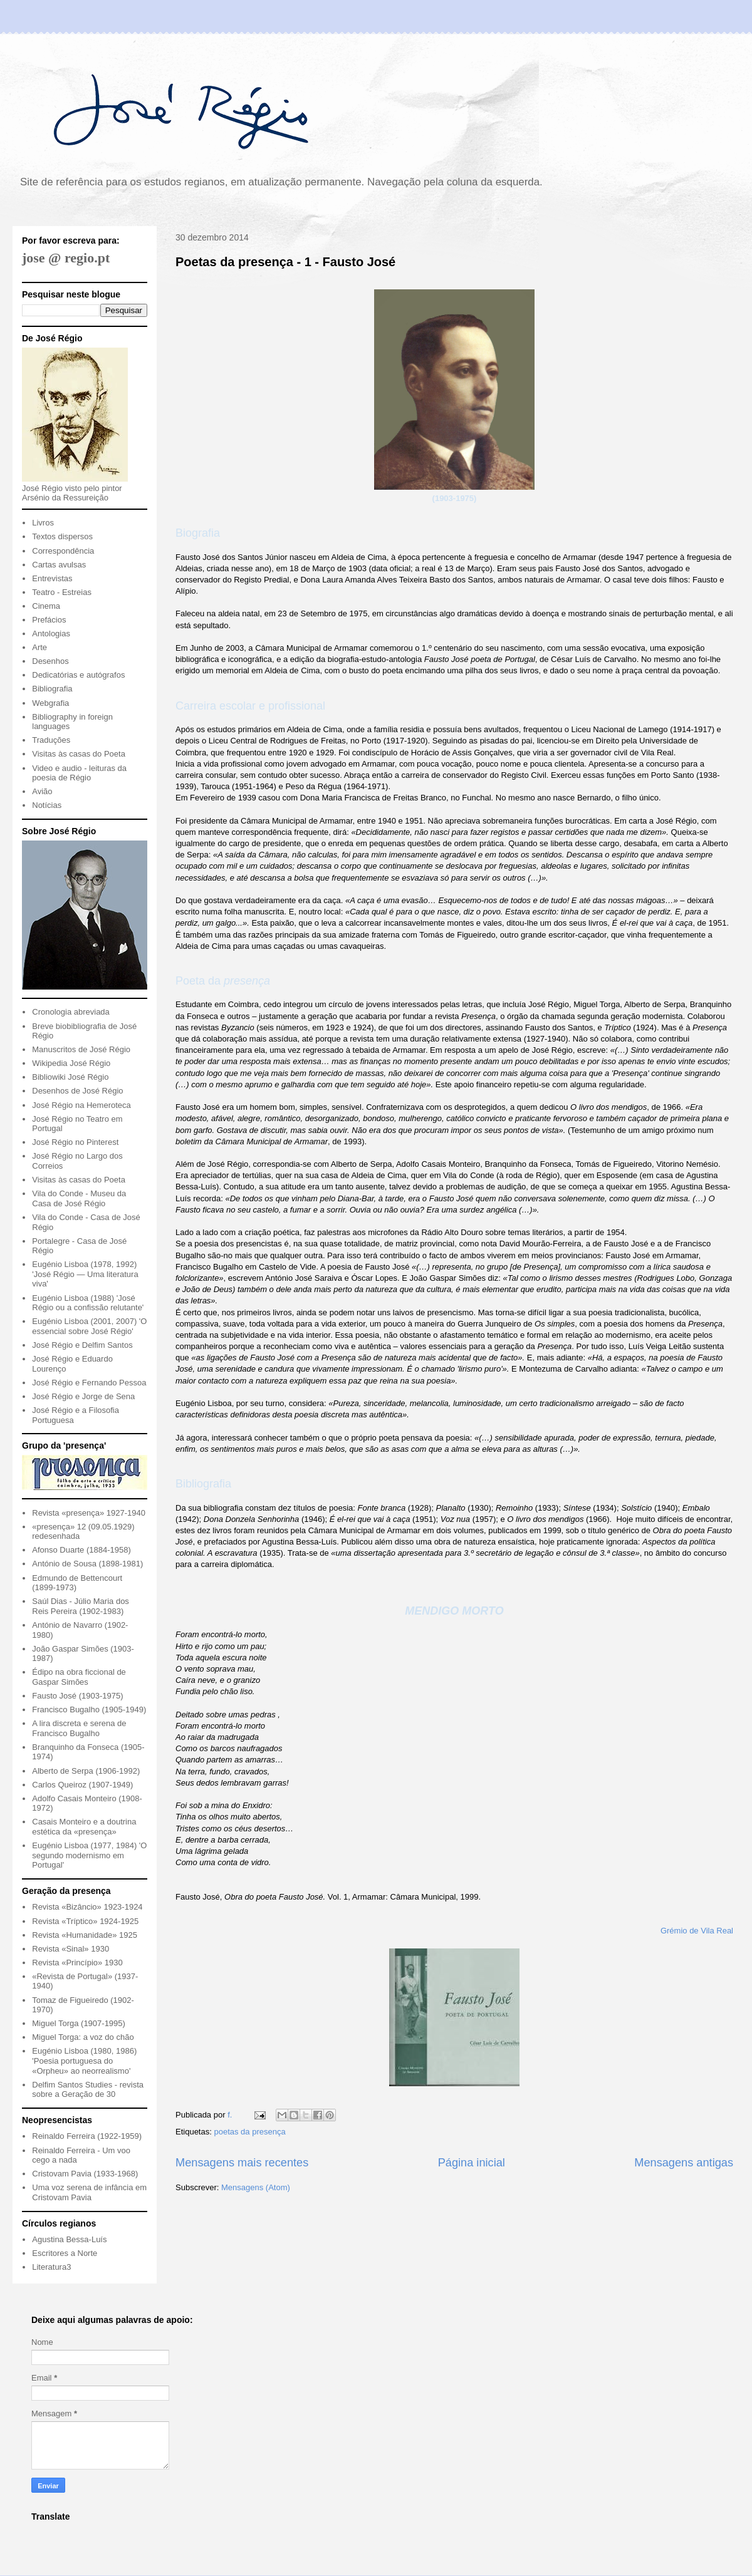 This screenshot has height=2576, width=752. Describe the element at coordinates (75, 1142) in the screenshot. I see `José Régio no Pinterest` at that location.